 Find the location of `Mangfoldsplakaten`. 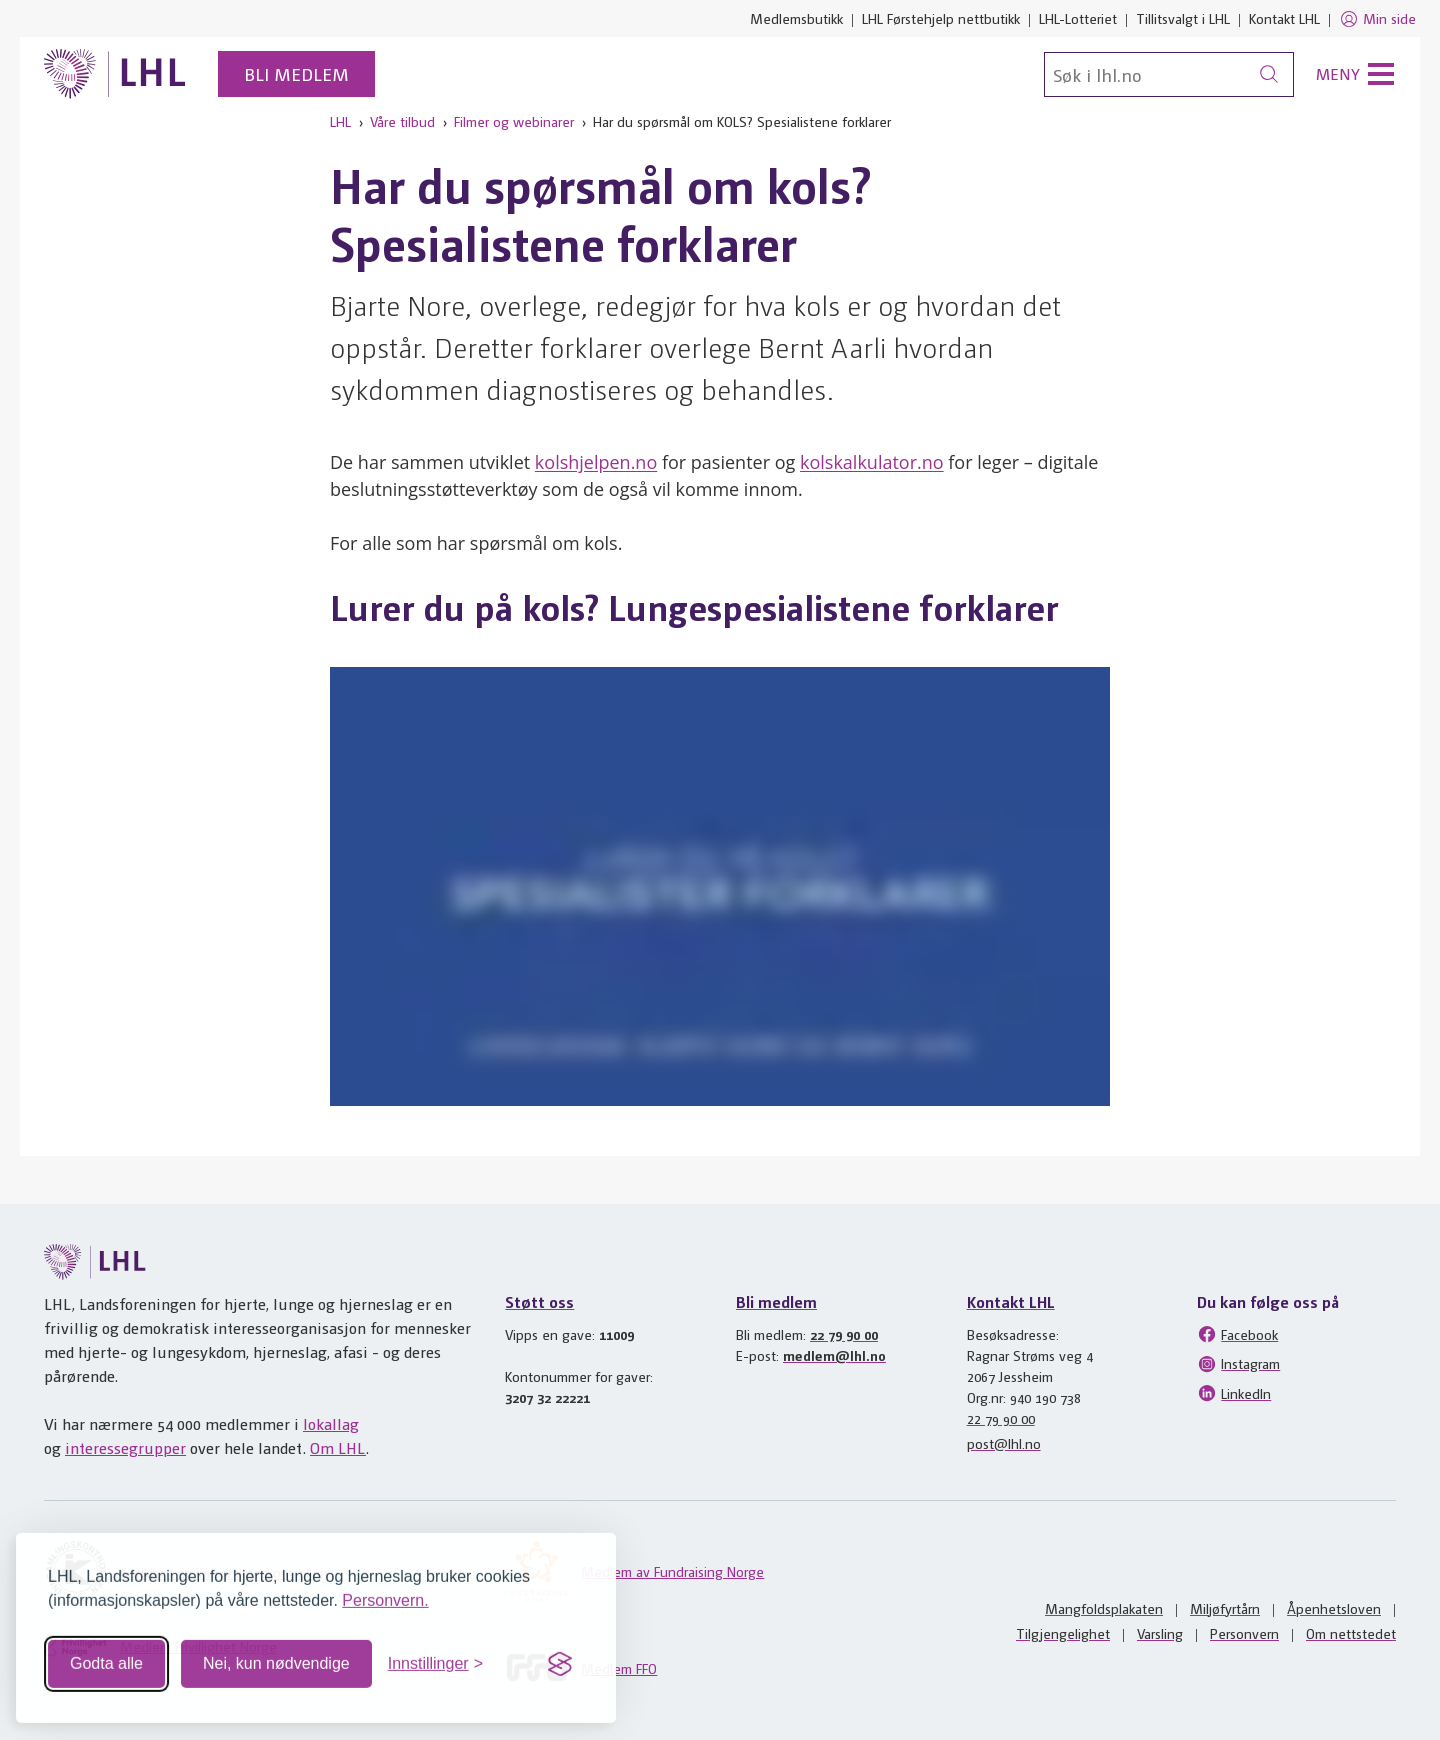

Mangfoldsplakaten is located at coordinates (1104, 1608).